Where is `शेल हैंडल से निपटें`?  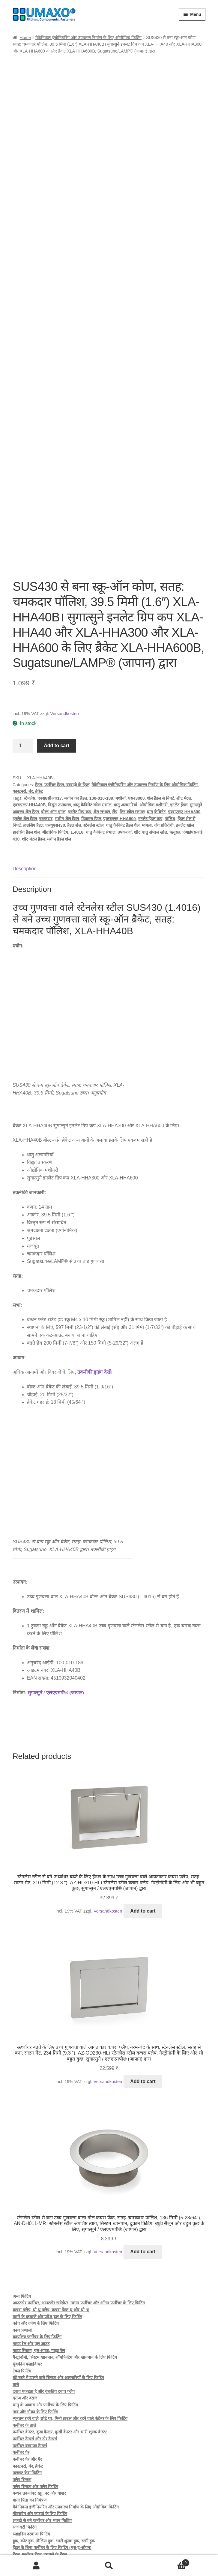 शेल हैंडल से निपटें is located at coordinates (160, 734).